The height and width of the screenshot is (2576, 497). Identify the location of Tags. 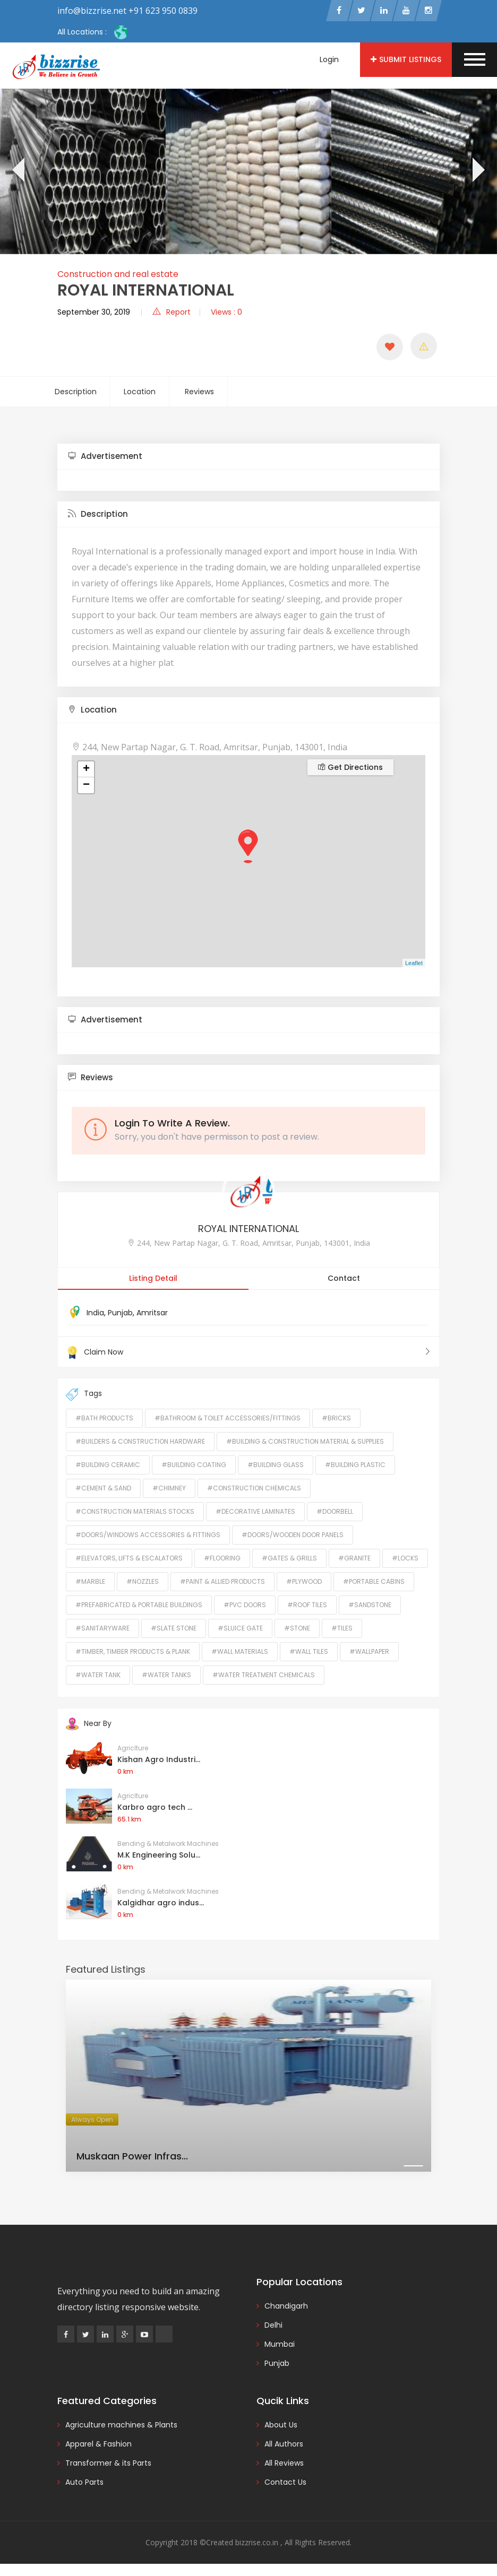
(84, 1395).